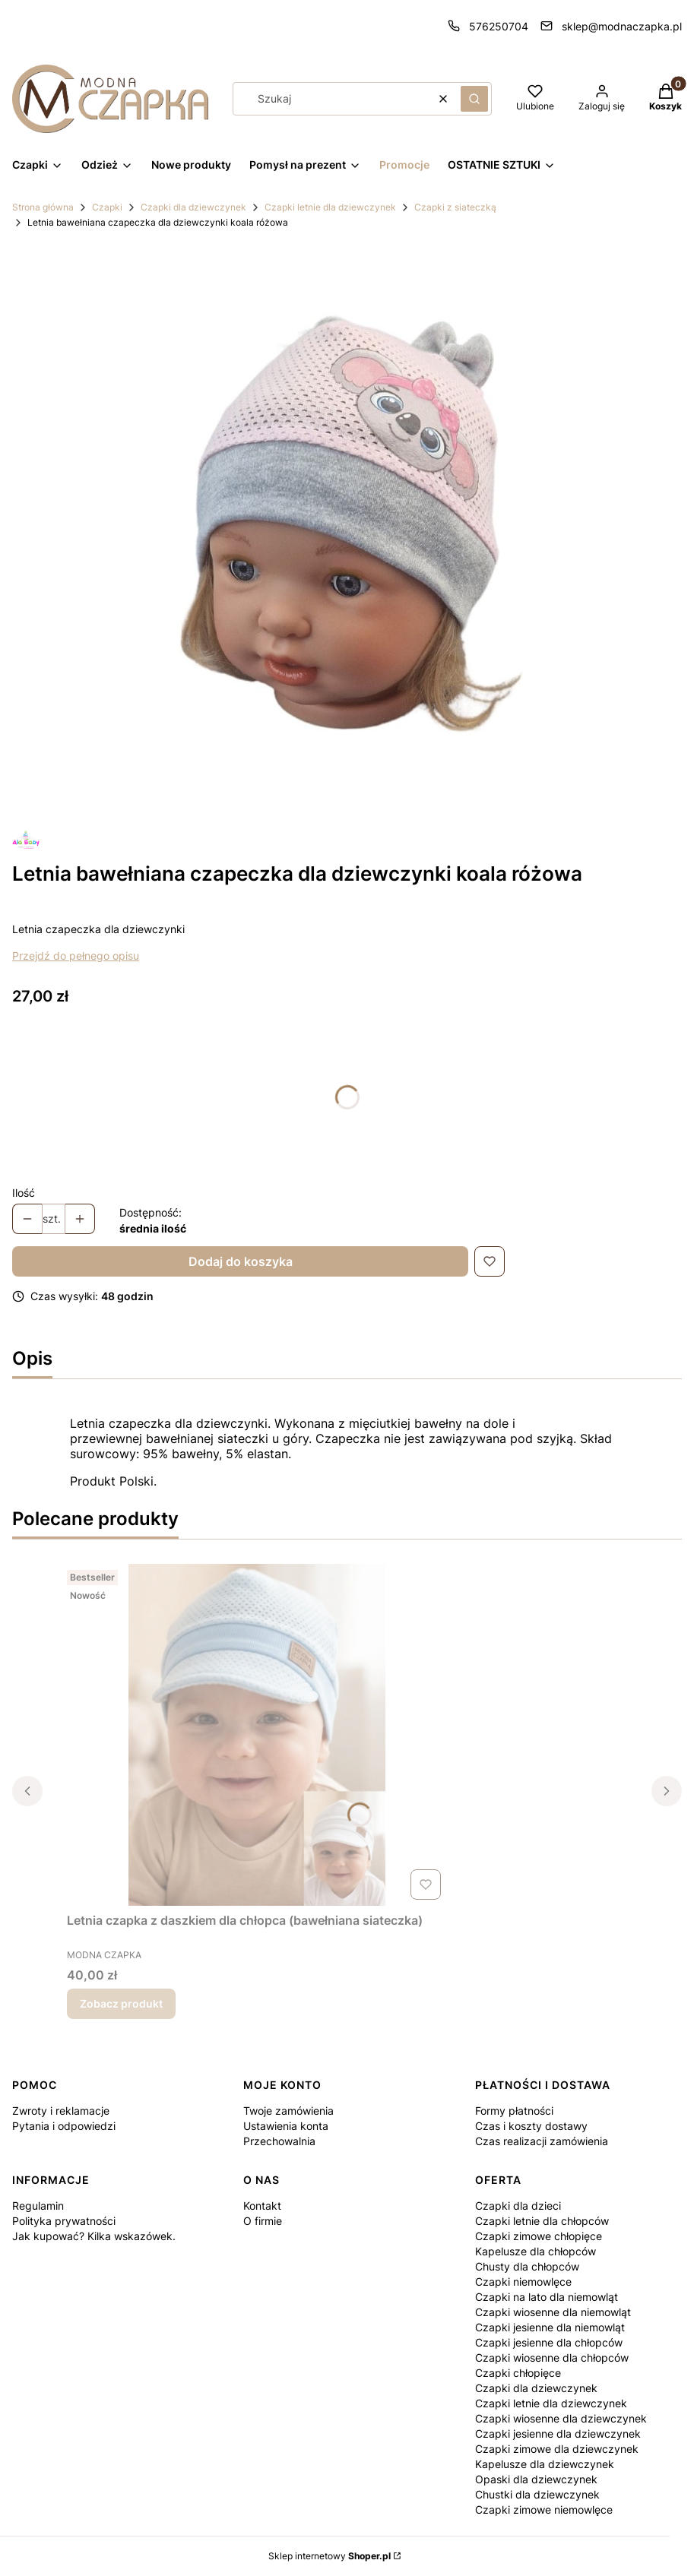  Describe the element at coordinates (329, 2556) in the screenshot. I see `Sklep internetowy` at that location.